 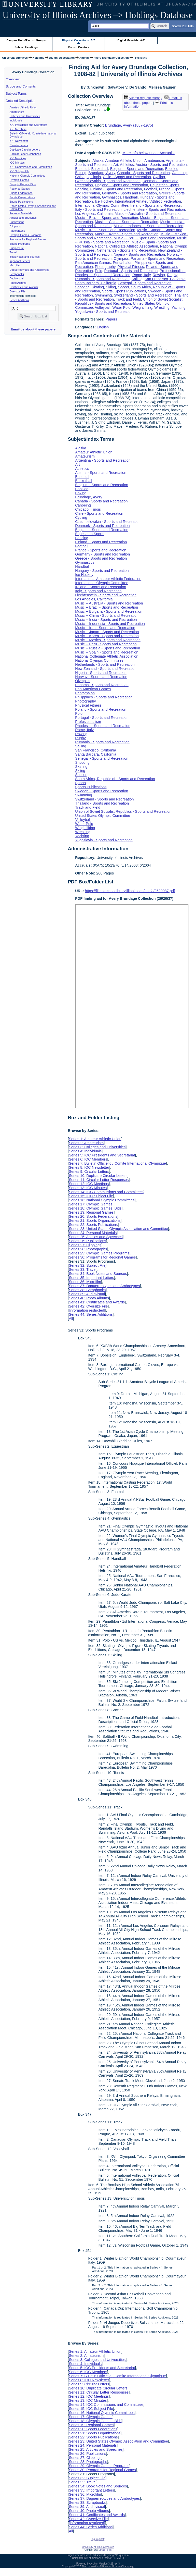 What do you see at coordinates (15, 265) in the screenshot?
I see `Microfilm` at bounding box center [15, 265].